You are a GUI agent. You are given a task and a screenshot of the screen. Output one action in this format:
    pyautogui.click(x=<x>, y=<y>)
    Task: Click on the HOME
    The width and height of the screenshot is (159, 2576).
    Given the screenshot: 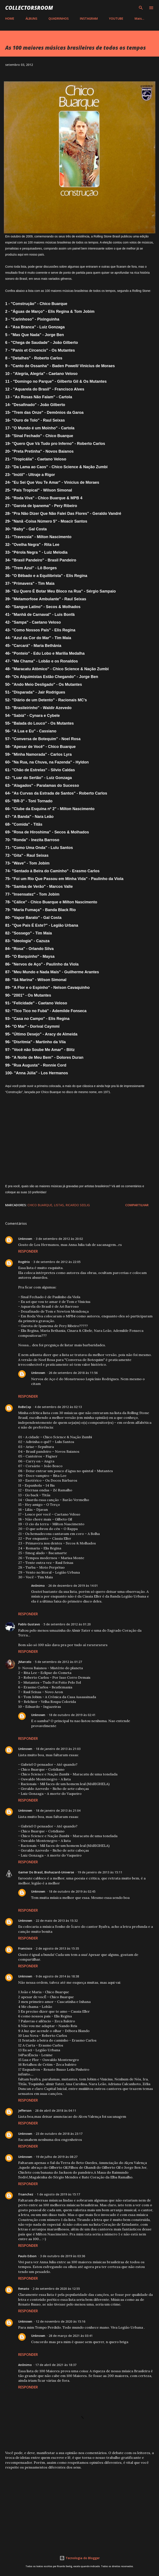 What is the action you would take?
    pyautogui.click(x=9, y=18)
    